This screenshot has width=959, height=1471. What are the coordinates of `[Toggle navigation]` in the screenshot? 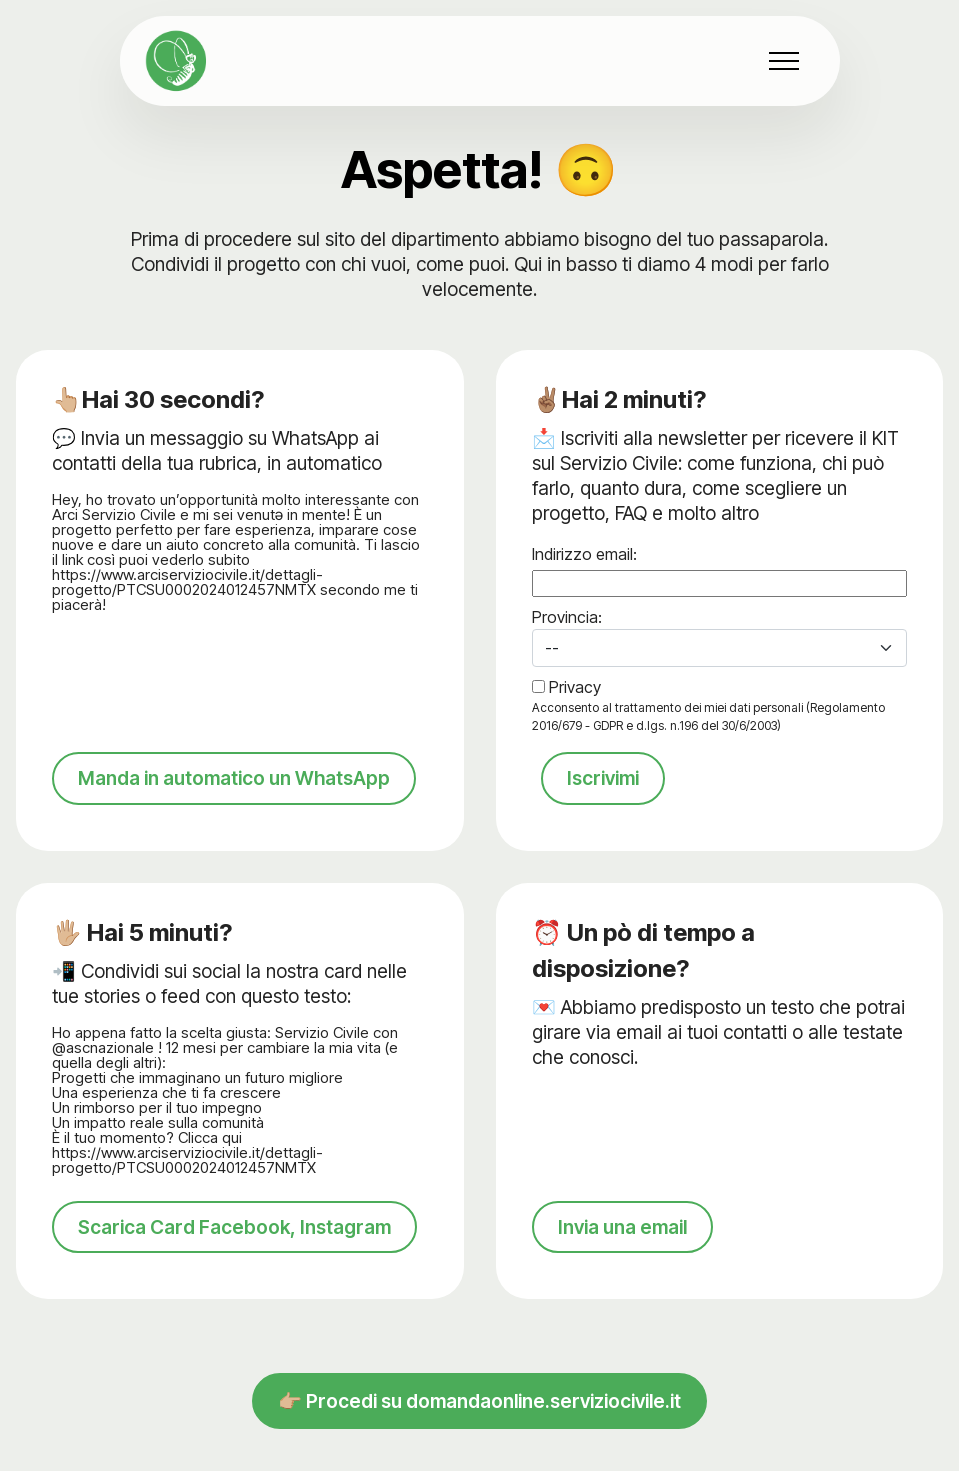 It's located at (784, 61).